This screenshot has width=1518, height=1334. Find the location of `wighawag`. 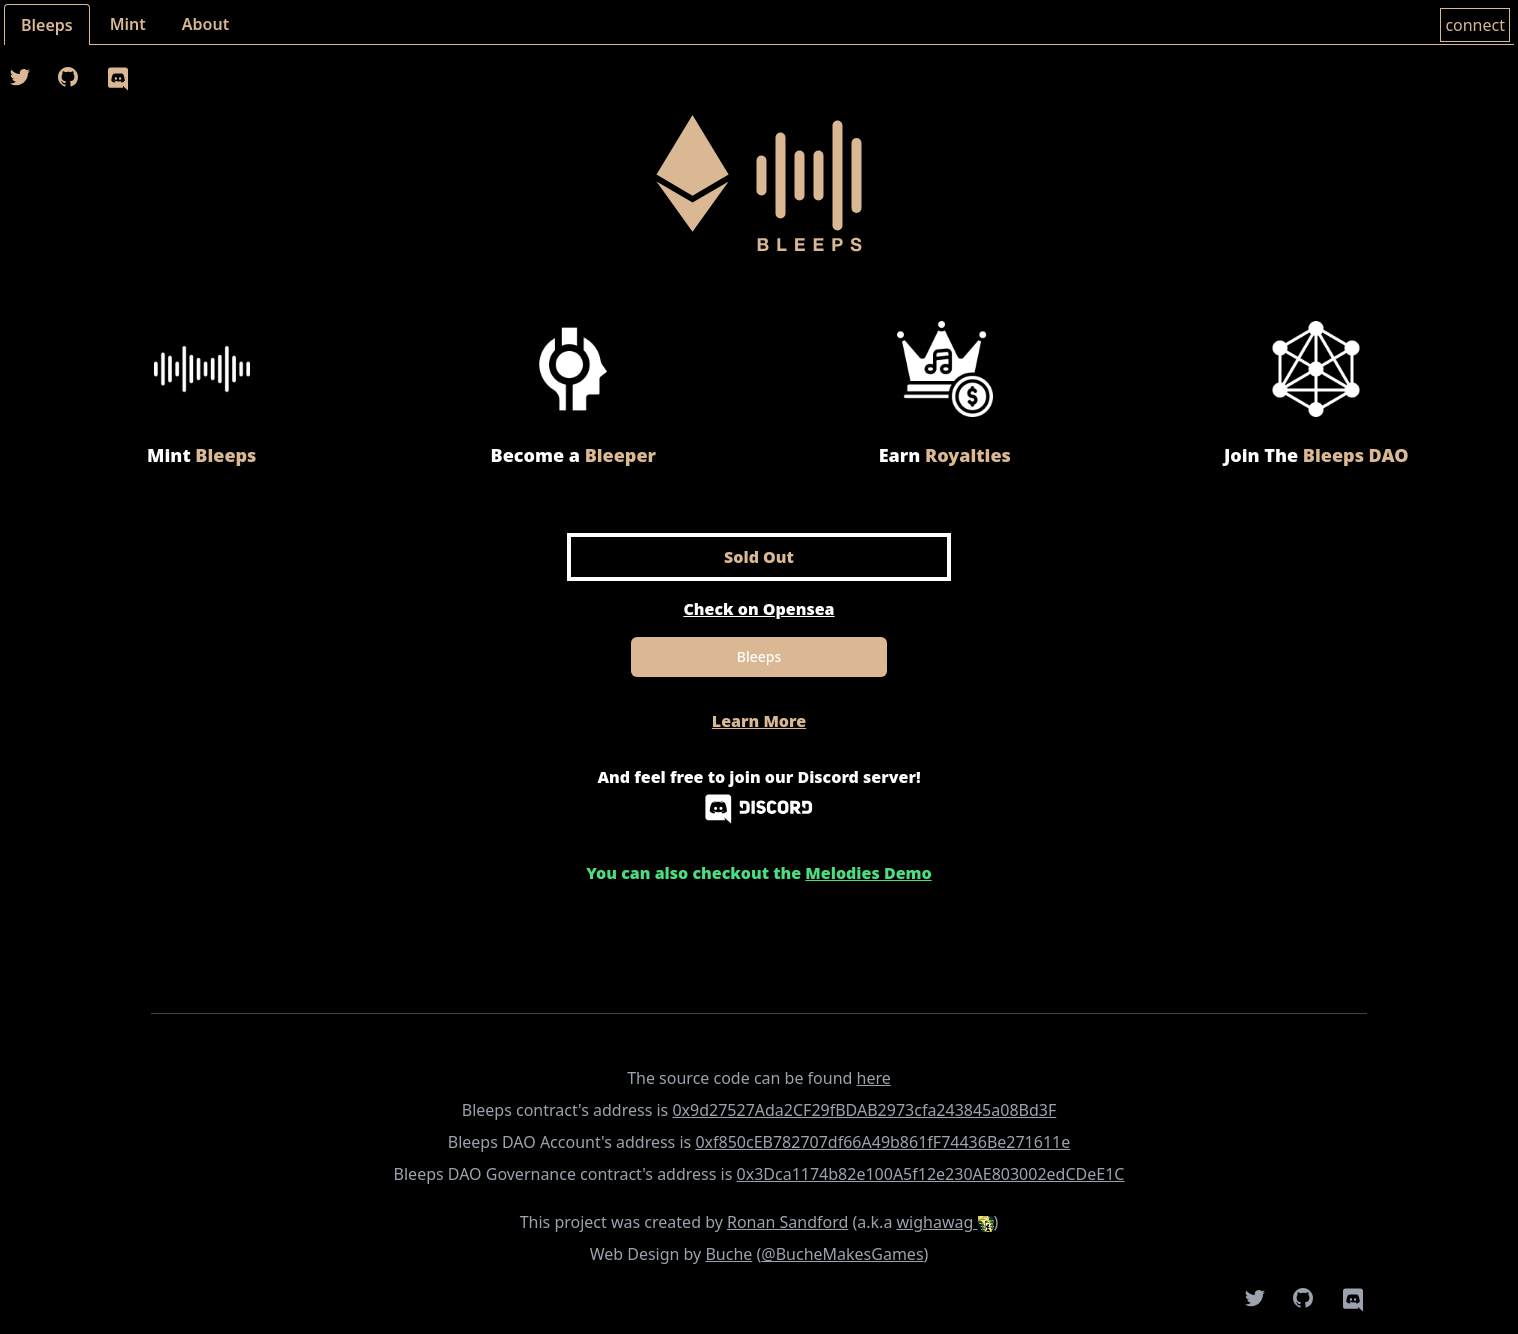

wighawag is located at coordinates (945, 1222).